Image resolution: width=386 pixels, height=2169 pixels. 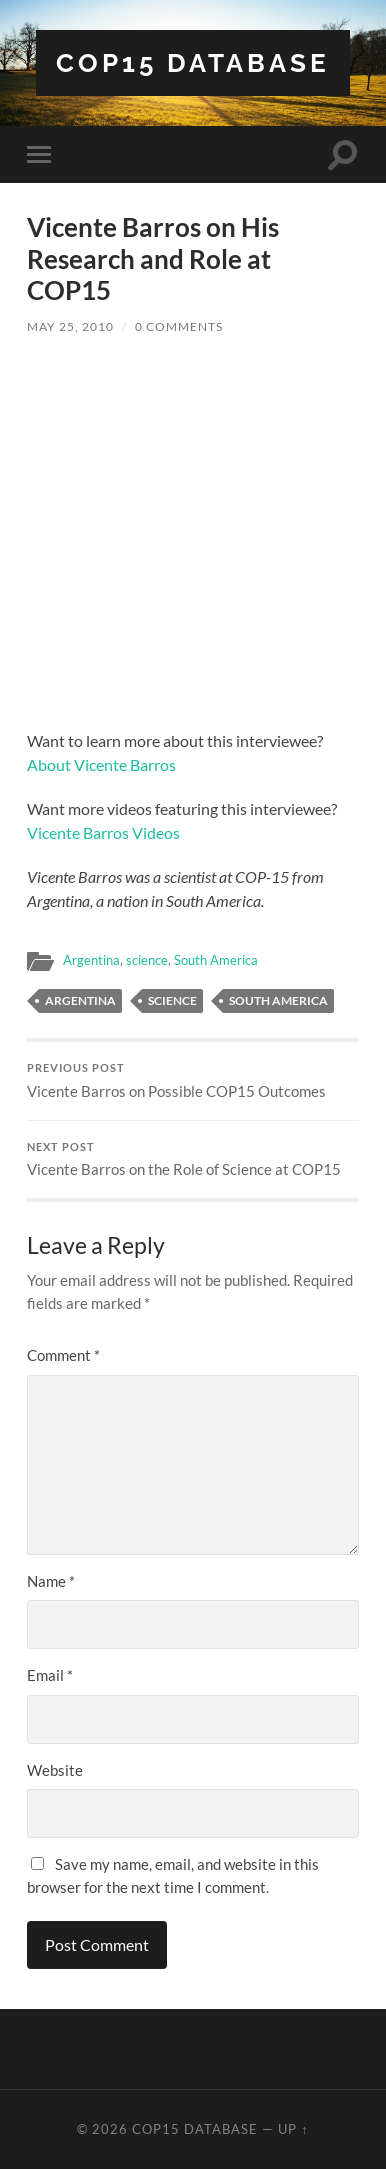 I want to click on Science, so click(x=172, y=1000).